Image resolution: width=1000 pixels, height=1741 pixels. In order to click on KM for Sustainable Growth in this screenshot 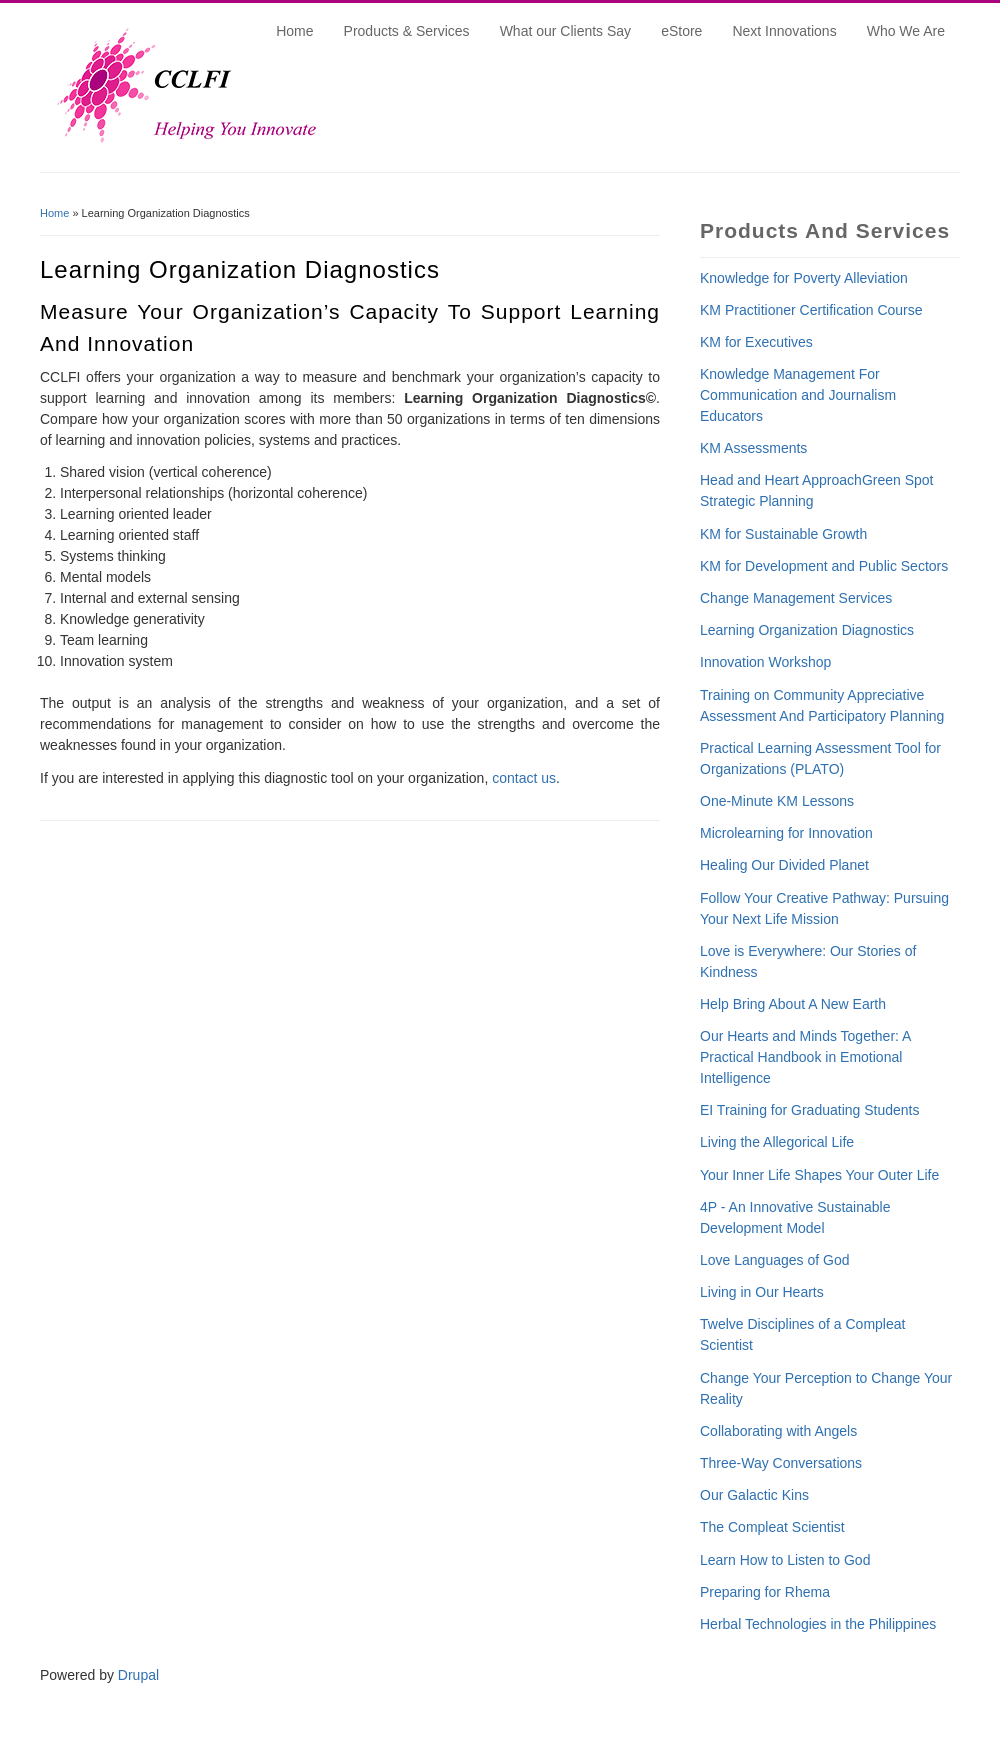, I will do `click(783, 534)`.